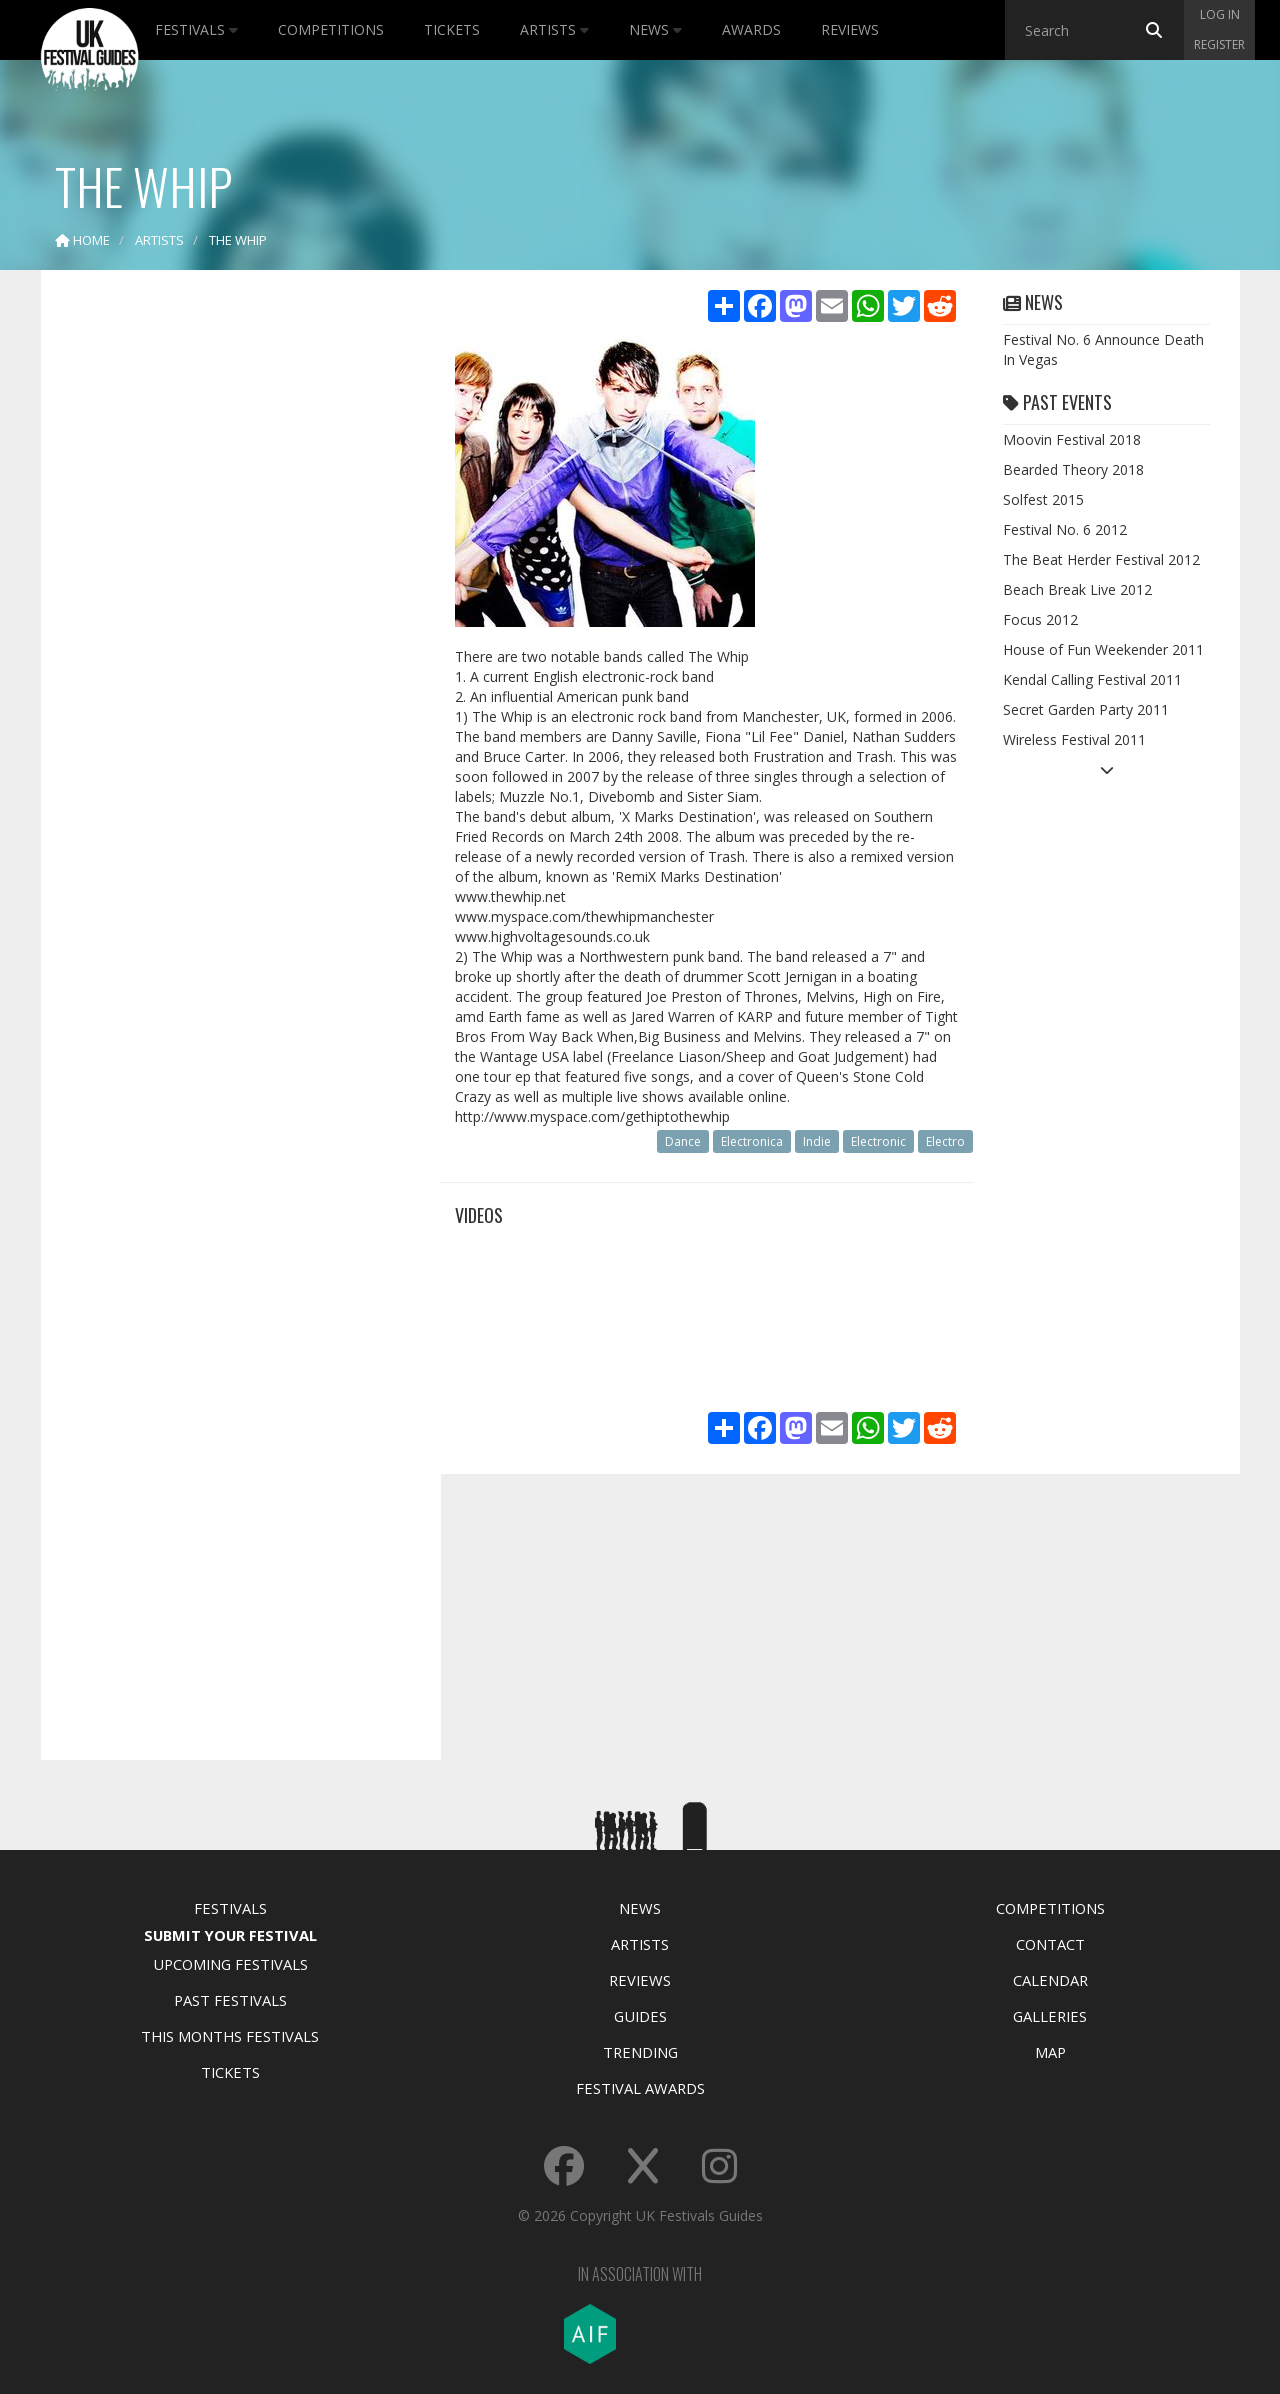 The height and width of the screenshot is (2394, 1280). I want to click on Log in, so click(1220, 14).